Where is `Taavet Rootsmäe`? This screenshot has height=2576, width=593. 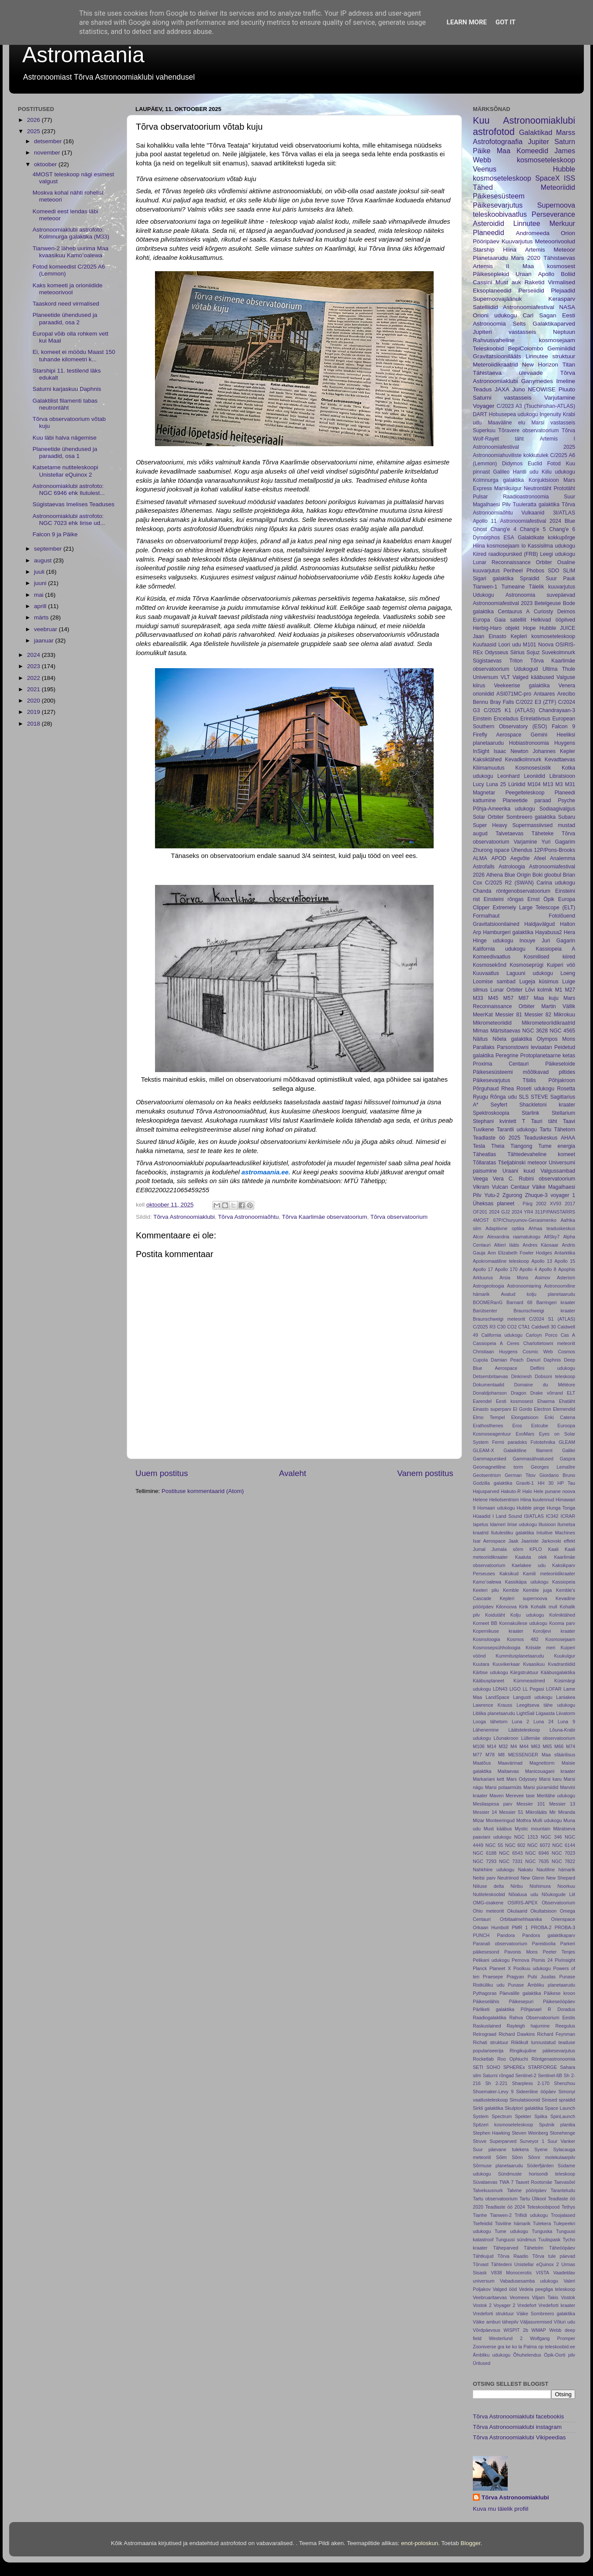 Taavet Rootsmäe is located at coordinates (533, 2182).